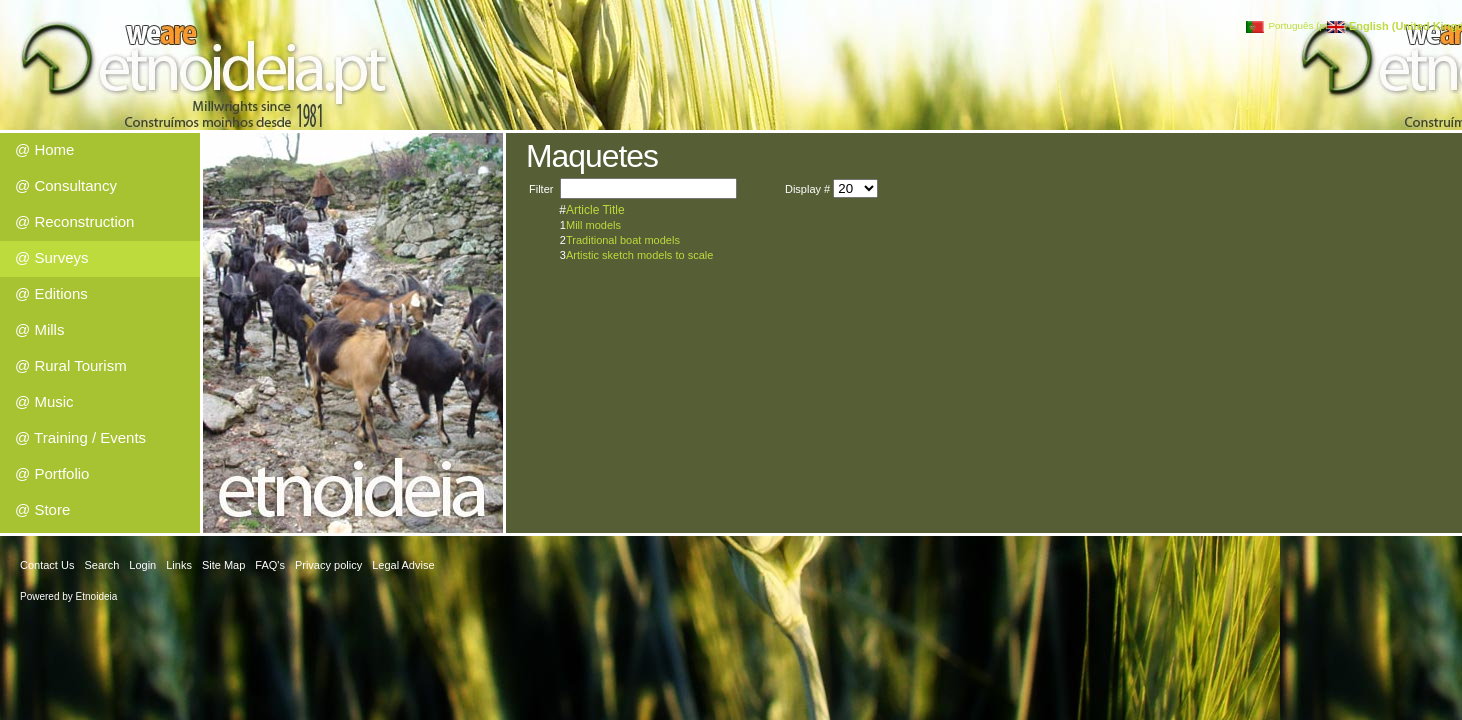 This screenshot has width=1462, height=720. Describe the element at coordinates (39, 329) in the screenshot. I see `@ Mills` at that location.